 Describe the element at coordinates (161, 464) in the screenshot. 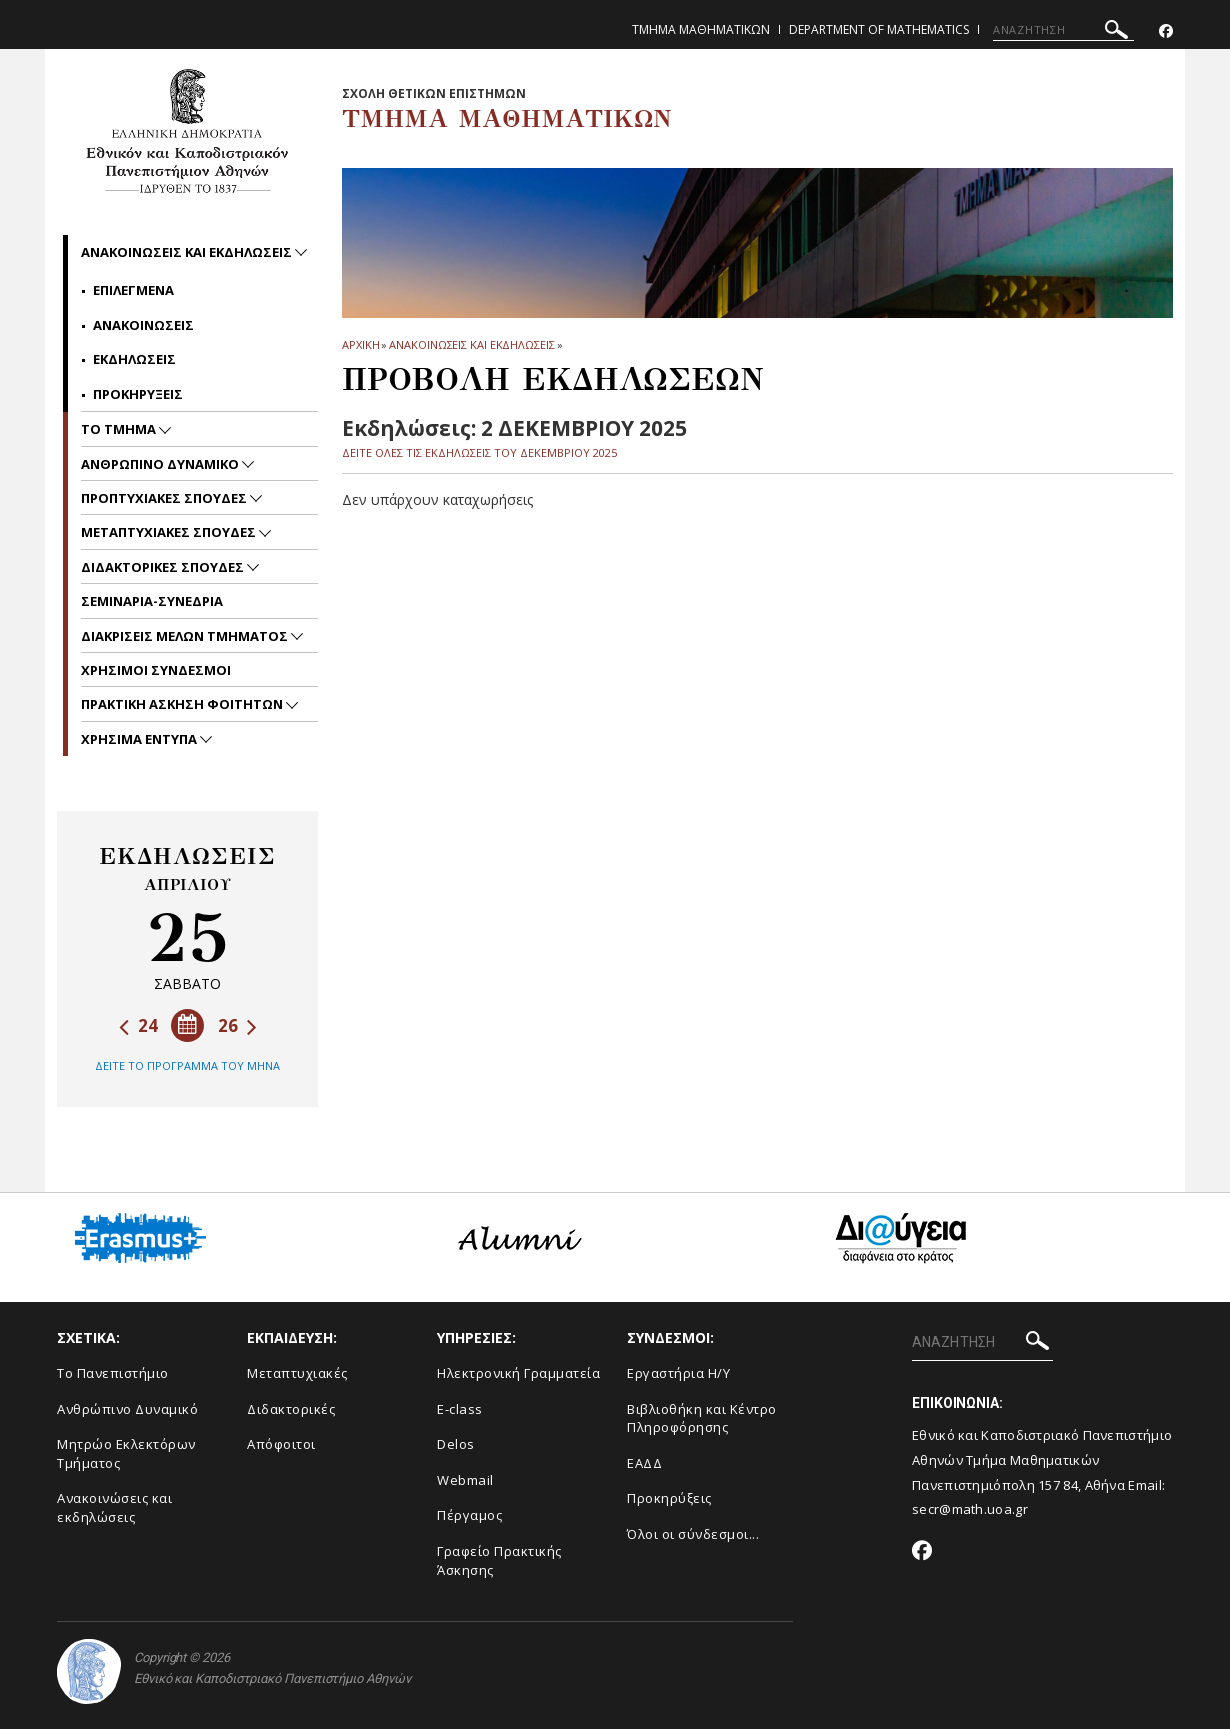

I see `Ανθρωπινο Δυναμικο` at that location.